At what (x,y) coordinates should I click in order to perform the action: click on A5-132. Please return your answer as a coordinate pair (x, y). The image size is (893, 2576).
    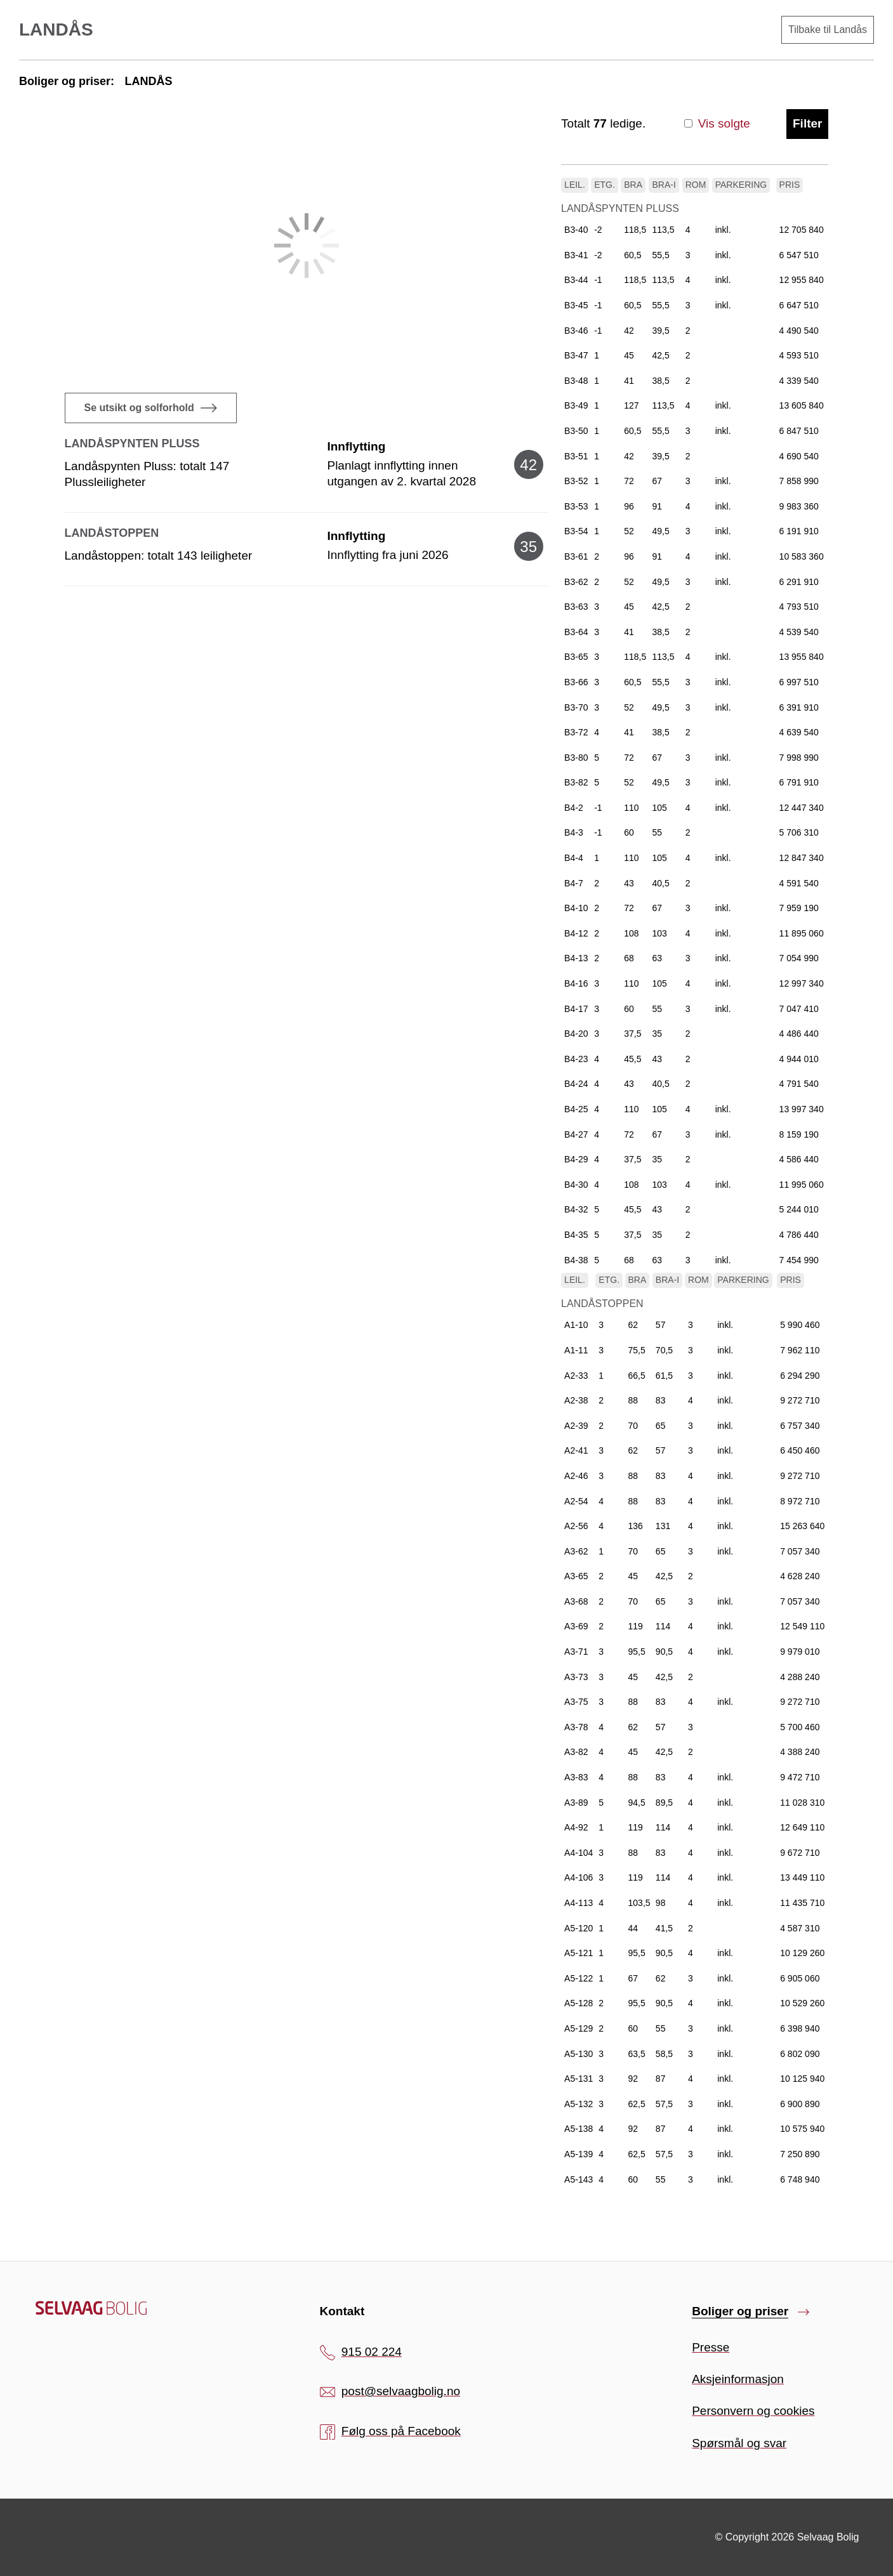
    Looking at the image, I should click on (578, 2104).